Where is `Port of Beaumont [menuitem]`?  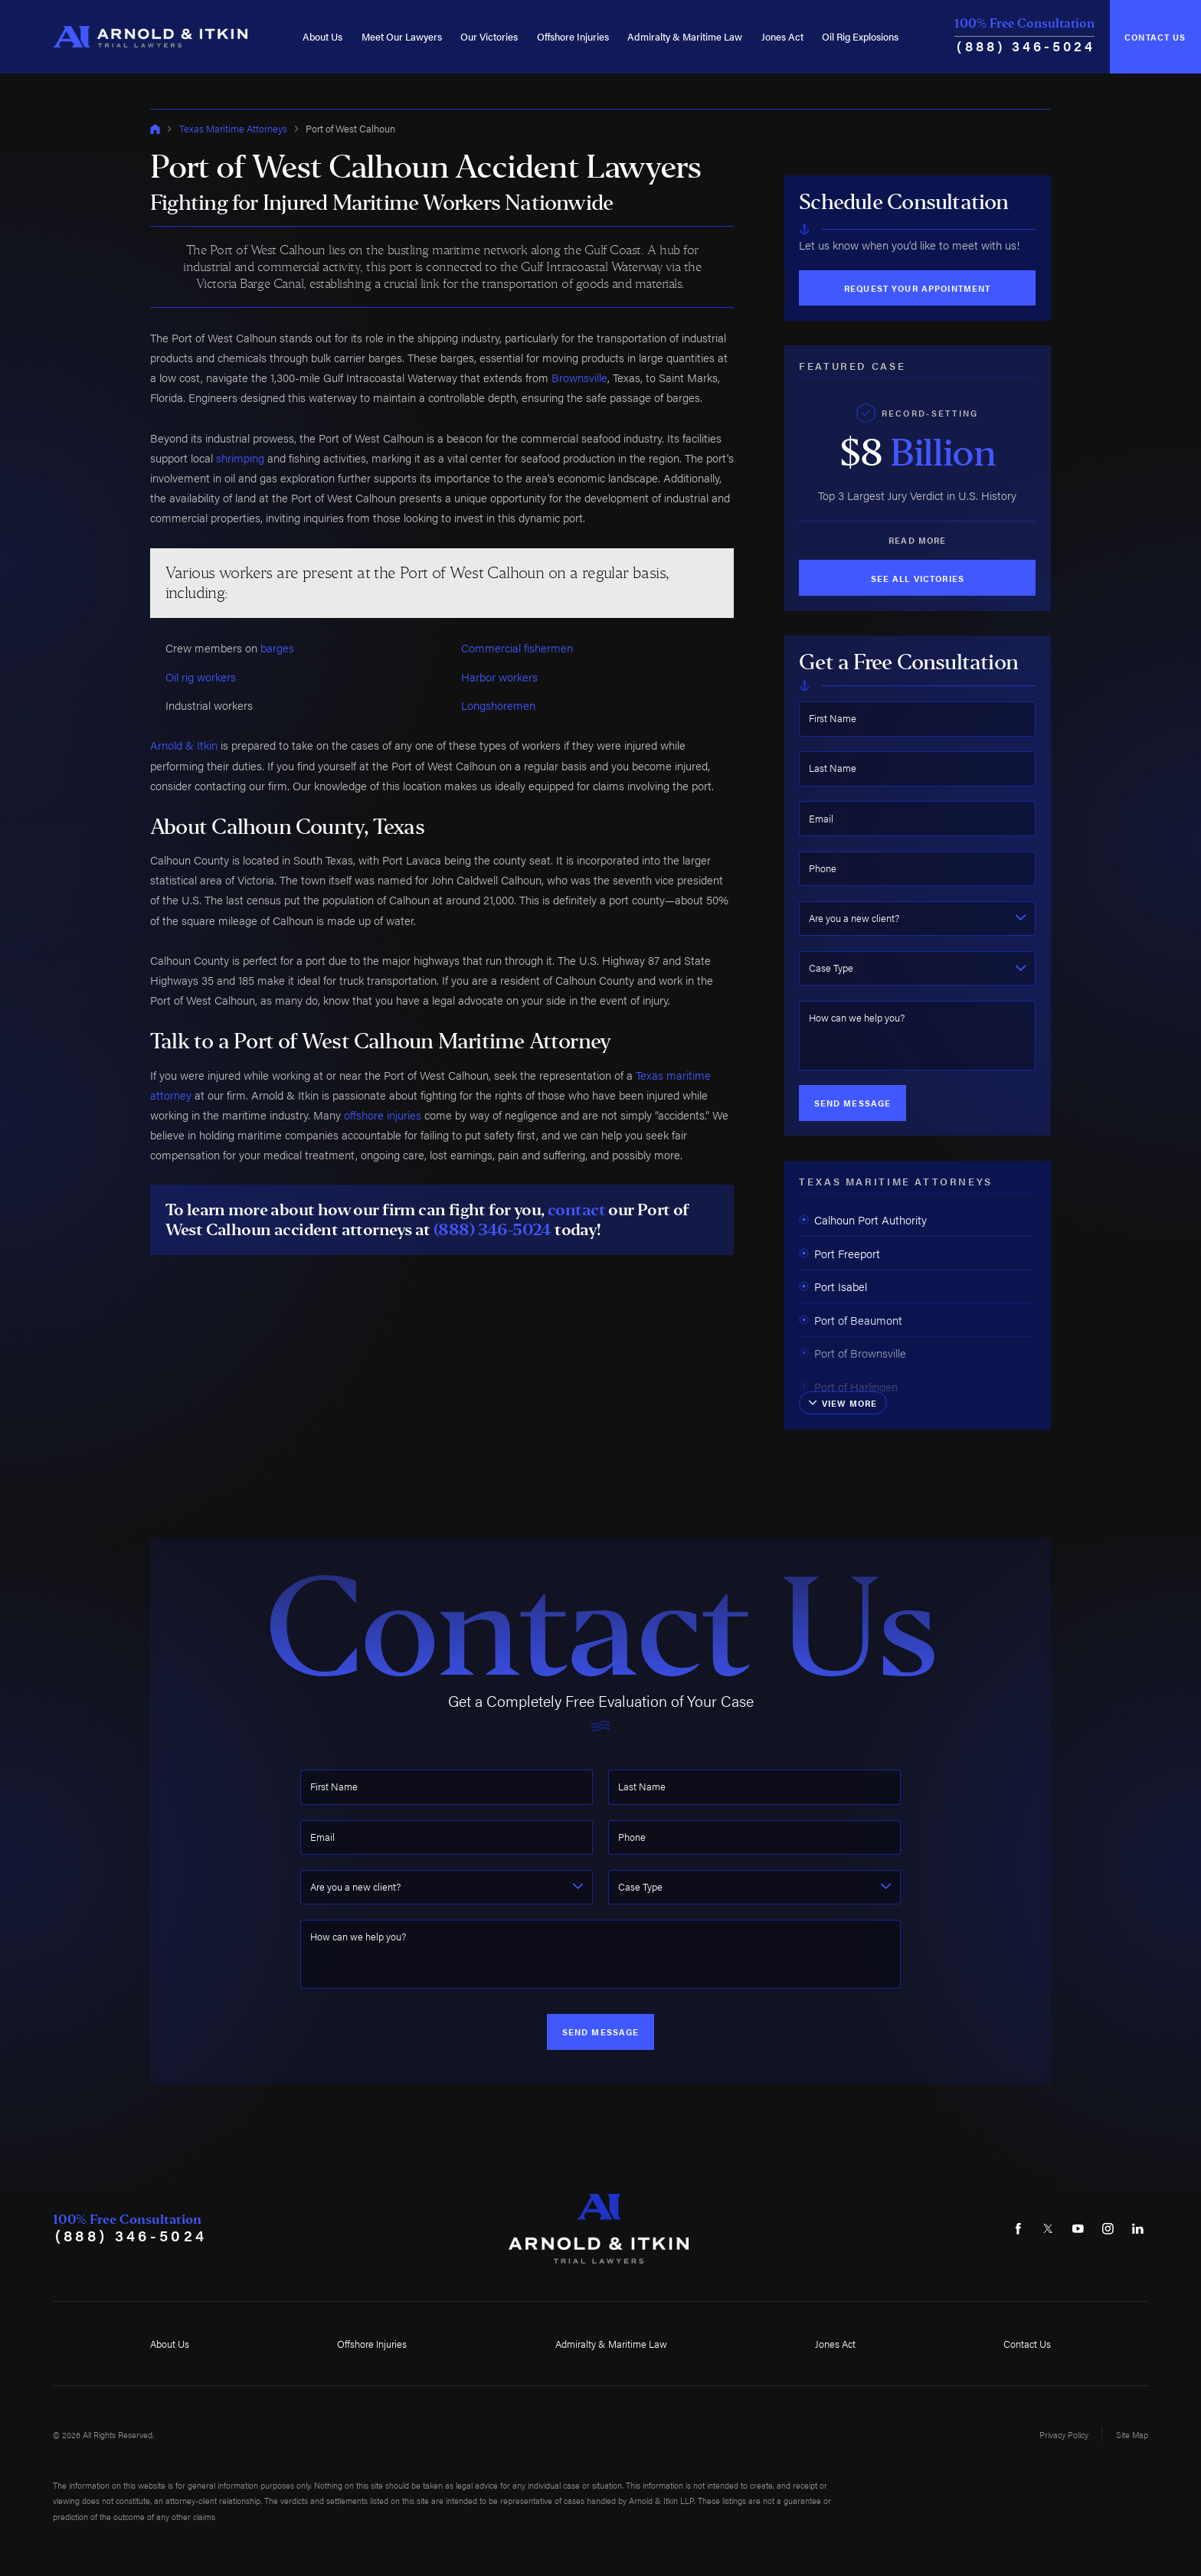 Port of Beaumont [menuitem] is located at coordinates (850, 1320).